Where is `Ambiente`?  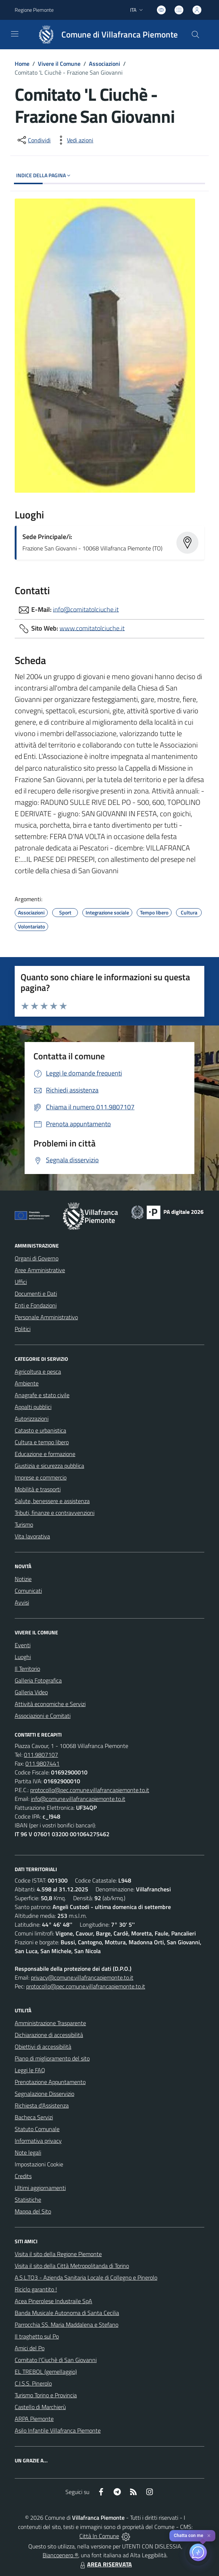 Ambiente is located at coordinates (27, 1383).